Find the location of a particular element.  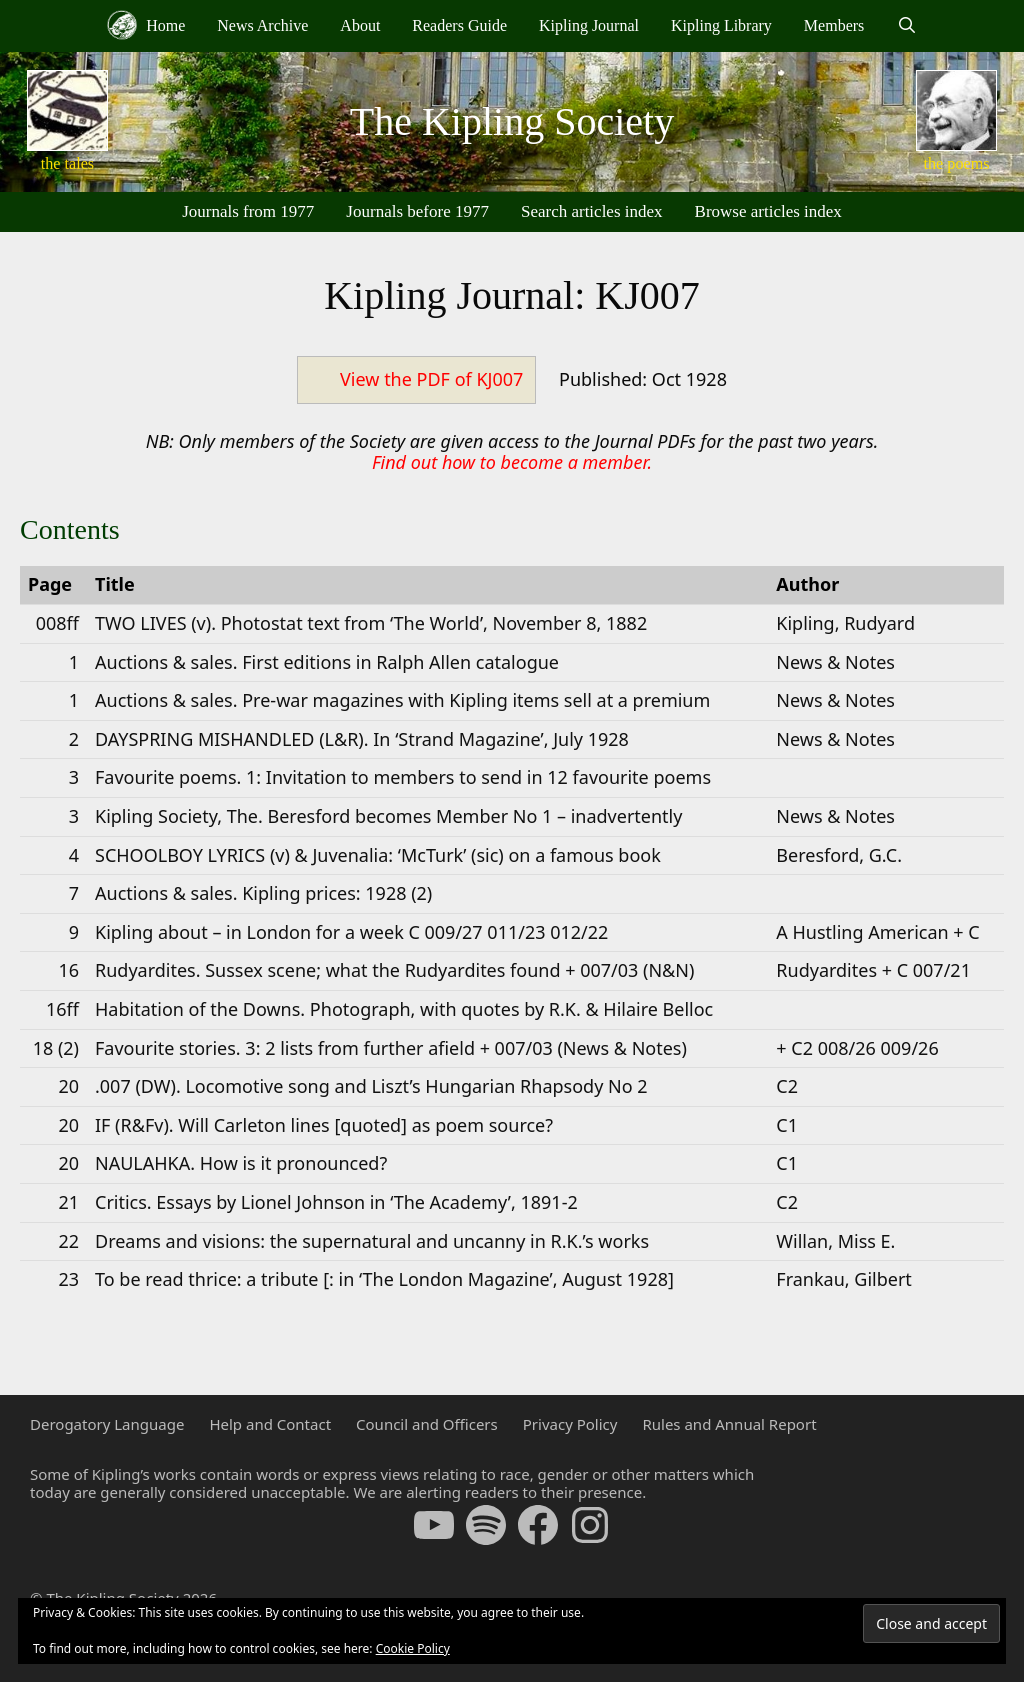

Derogatory Language is located at coordinates (107, 1424).